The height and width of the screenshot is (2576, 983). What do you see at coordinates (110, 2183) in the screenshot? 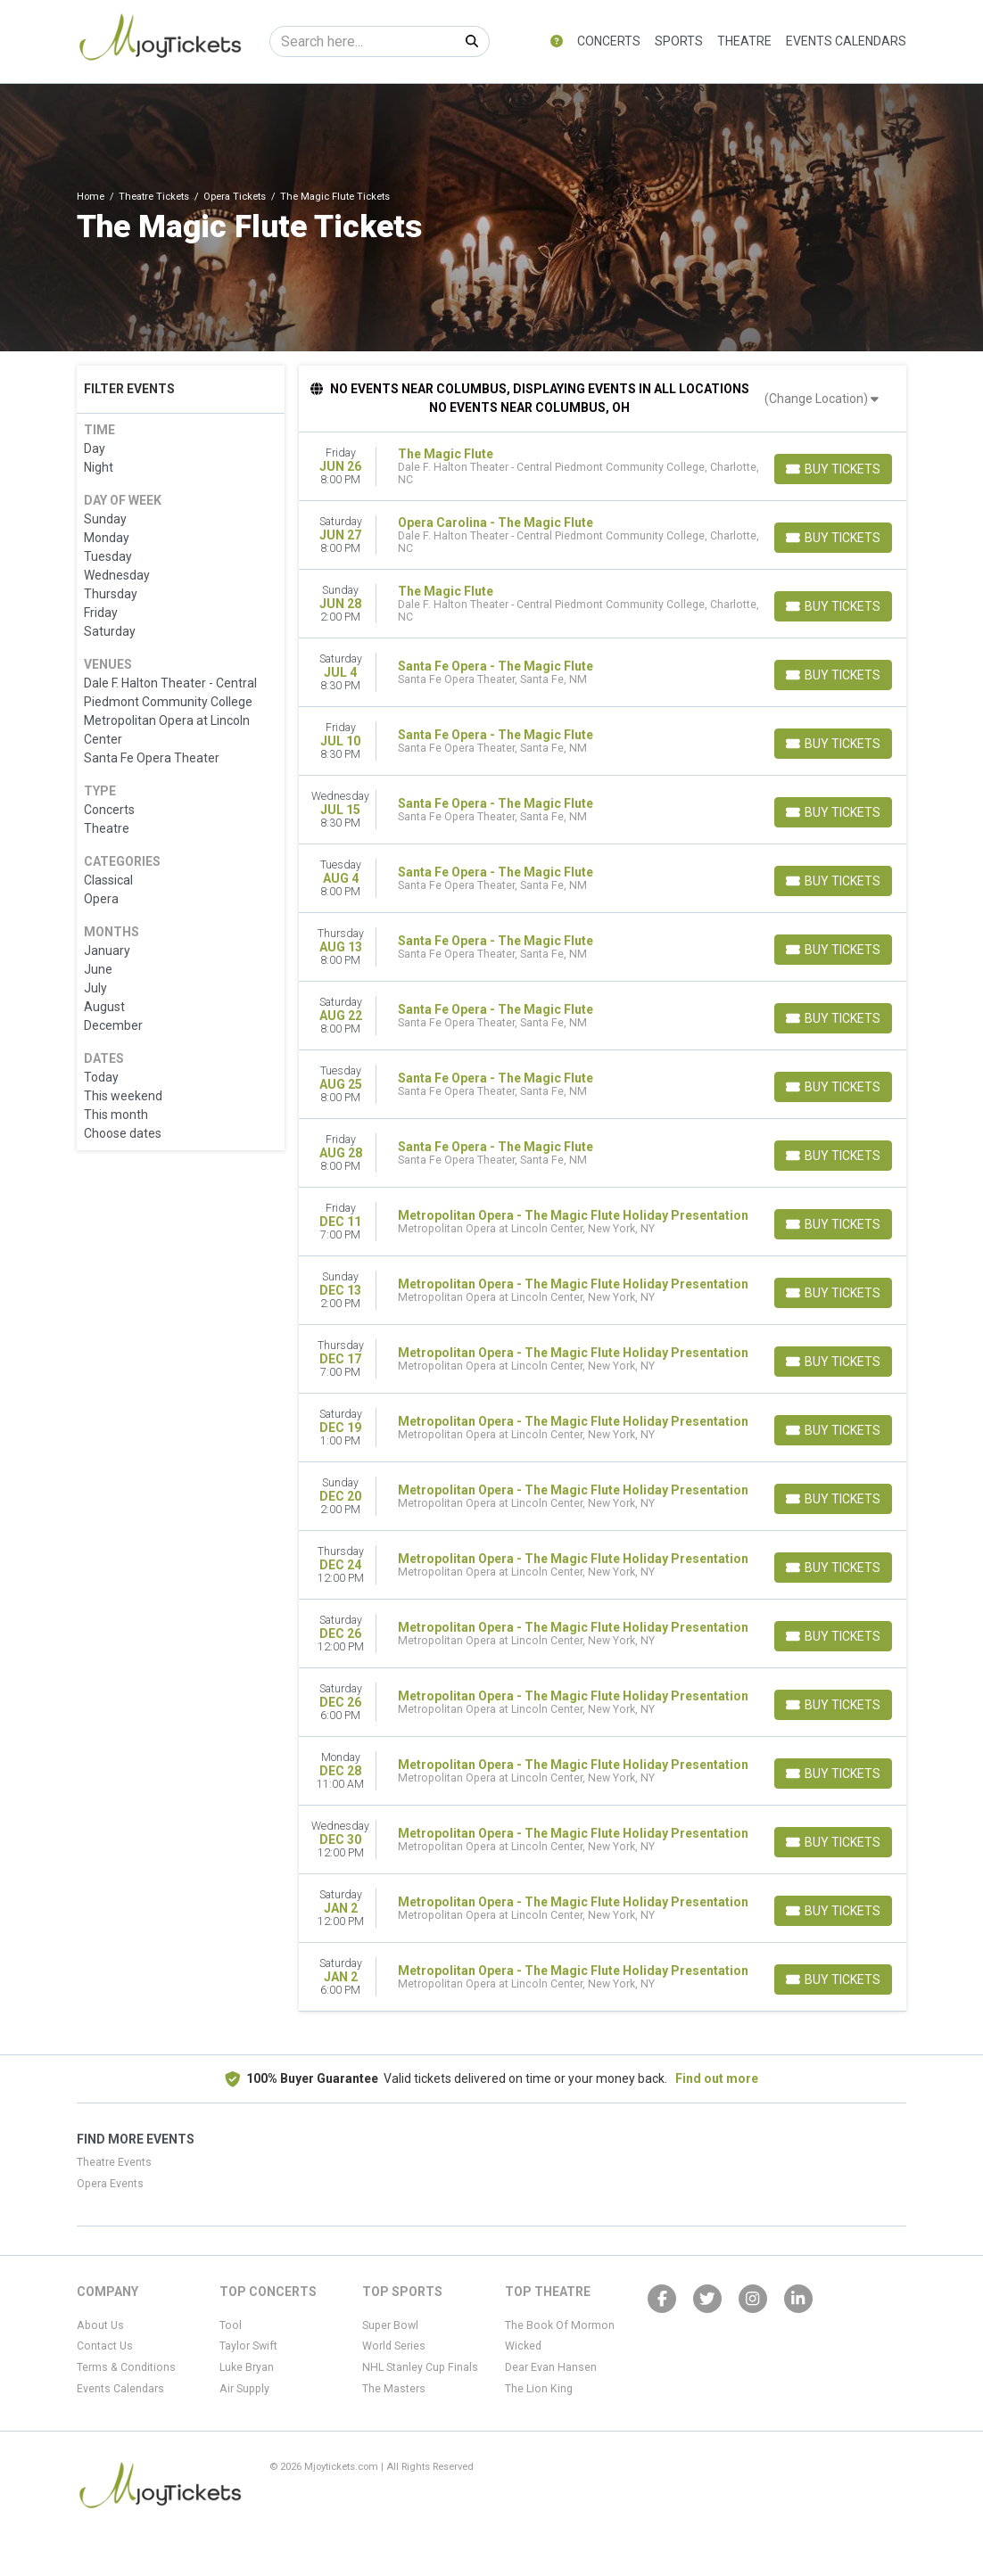
I see `Opera Events` at bounding box center [110, 2183].